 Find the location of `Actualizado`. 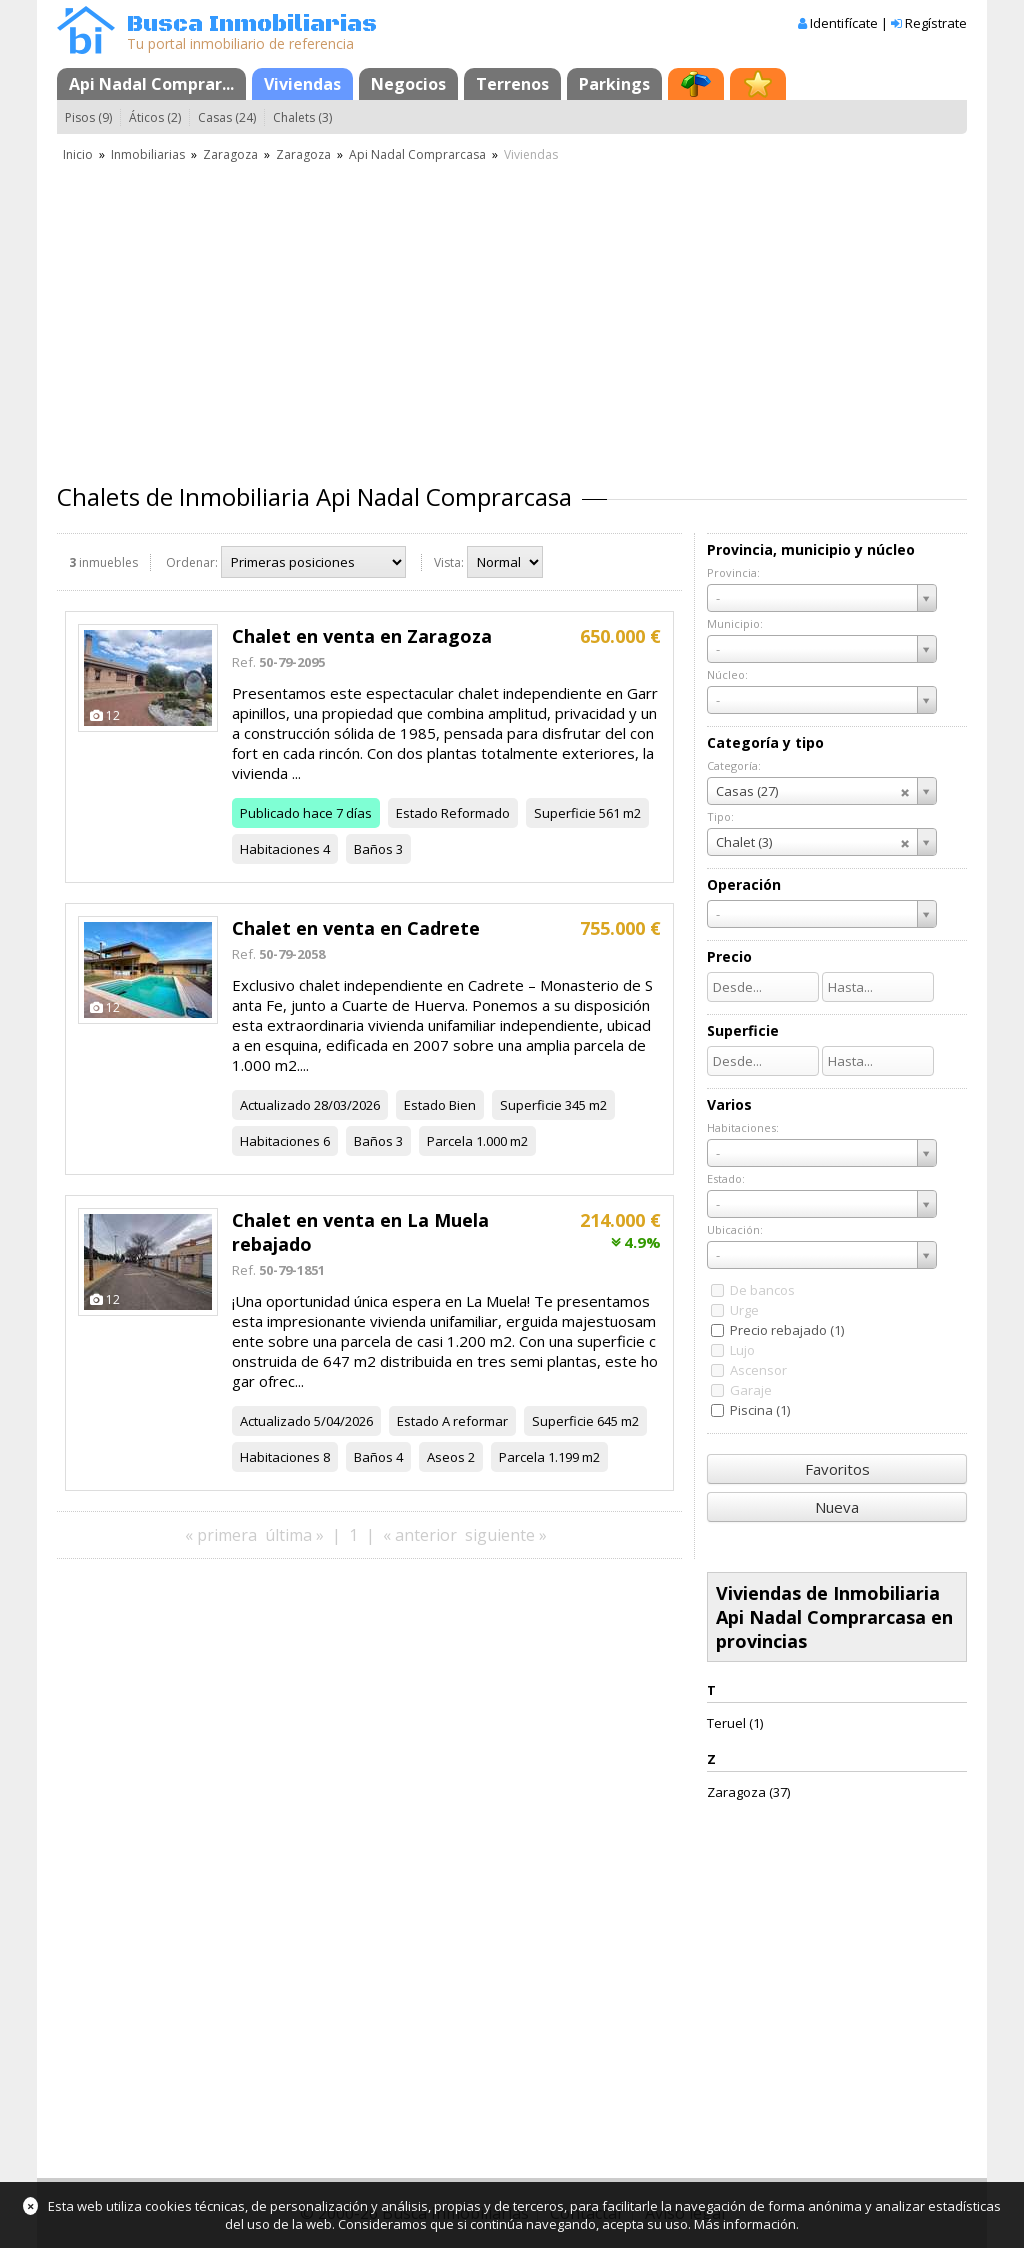

Actualizado is located at coordinates (275, 1105).